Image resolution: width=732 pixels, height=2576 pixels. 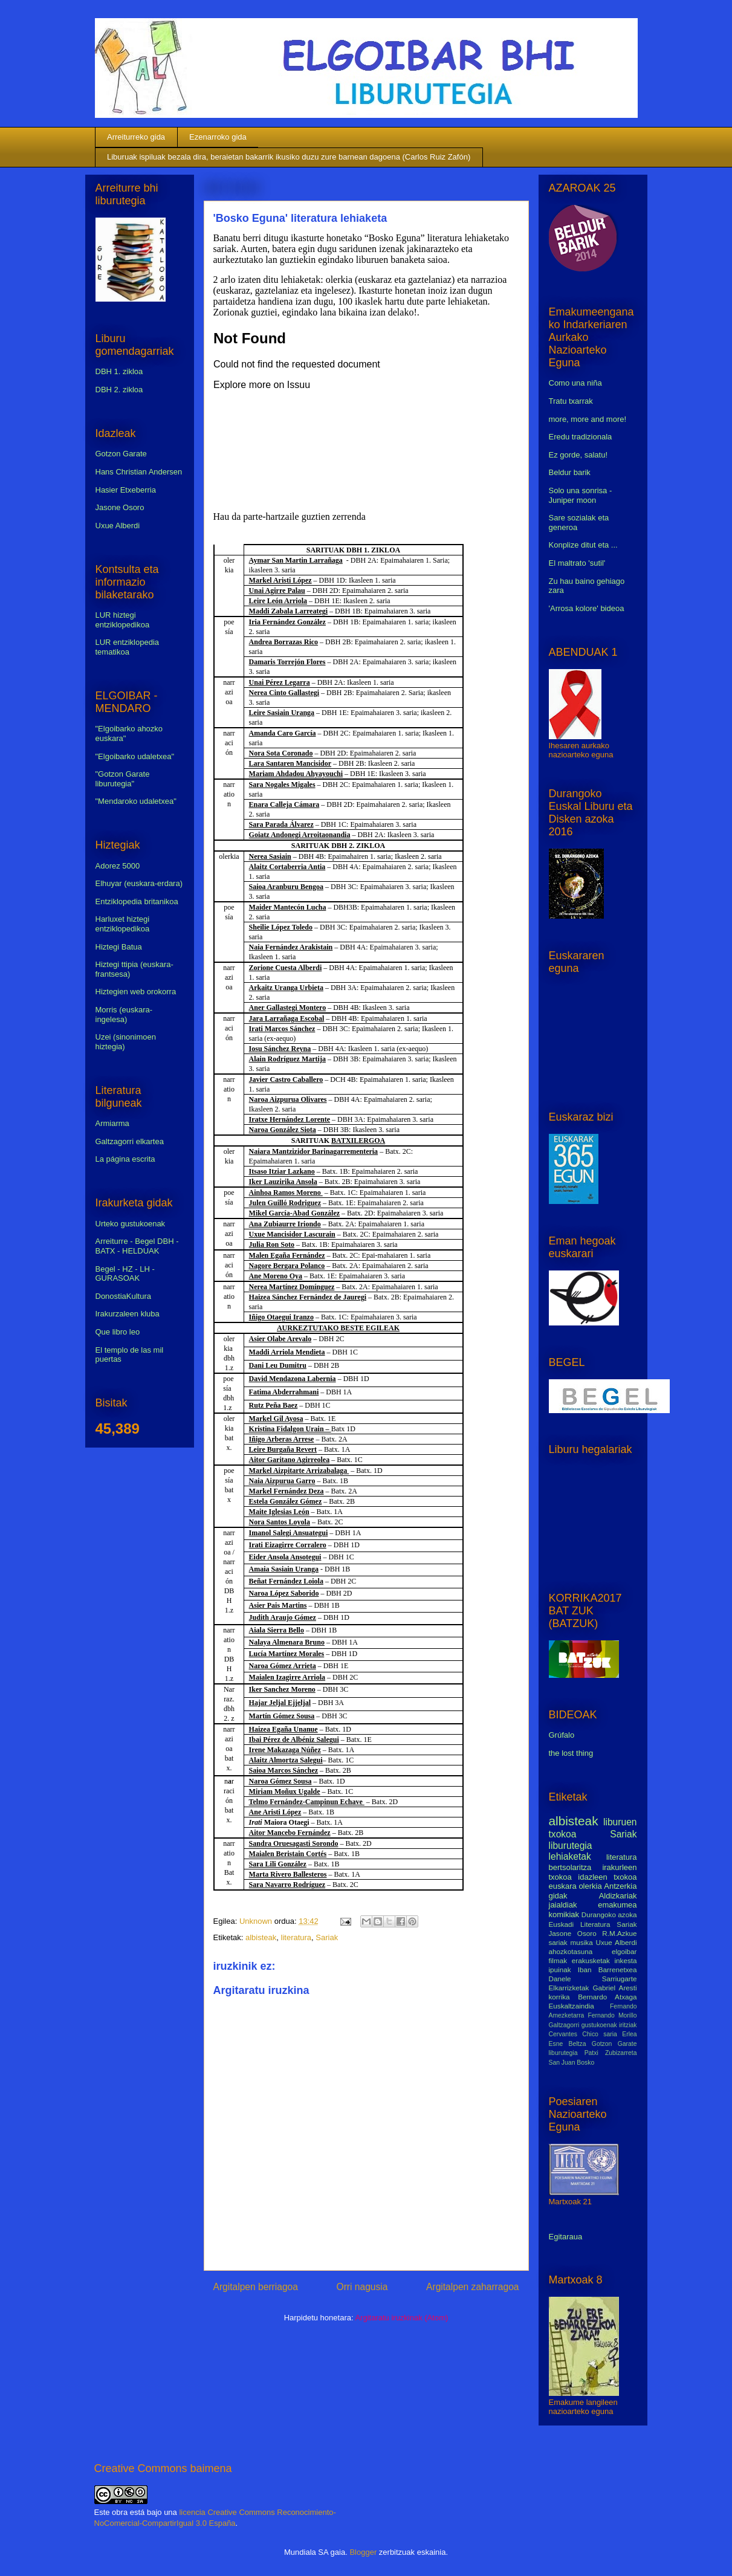 What do you see at coordinates (593, 1924) in the screenshot?
I see `Euskadi Literatura Sariak` at bounding box center [593, 1924].